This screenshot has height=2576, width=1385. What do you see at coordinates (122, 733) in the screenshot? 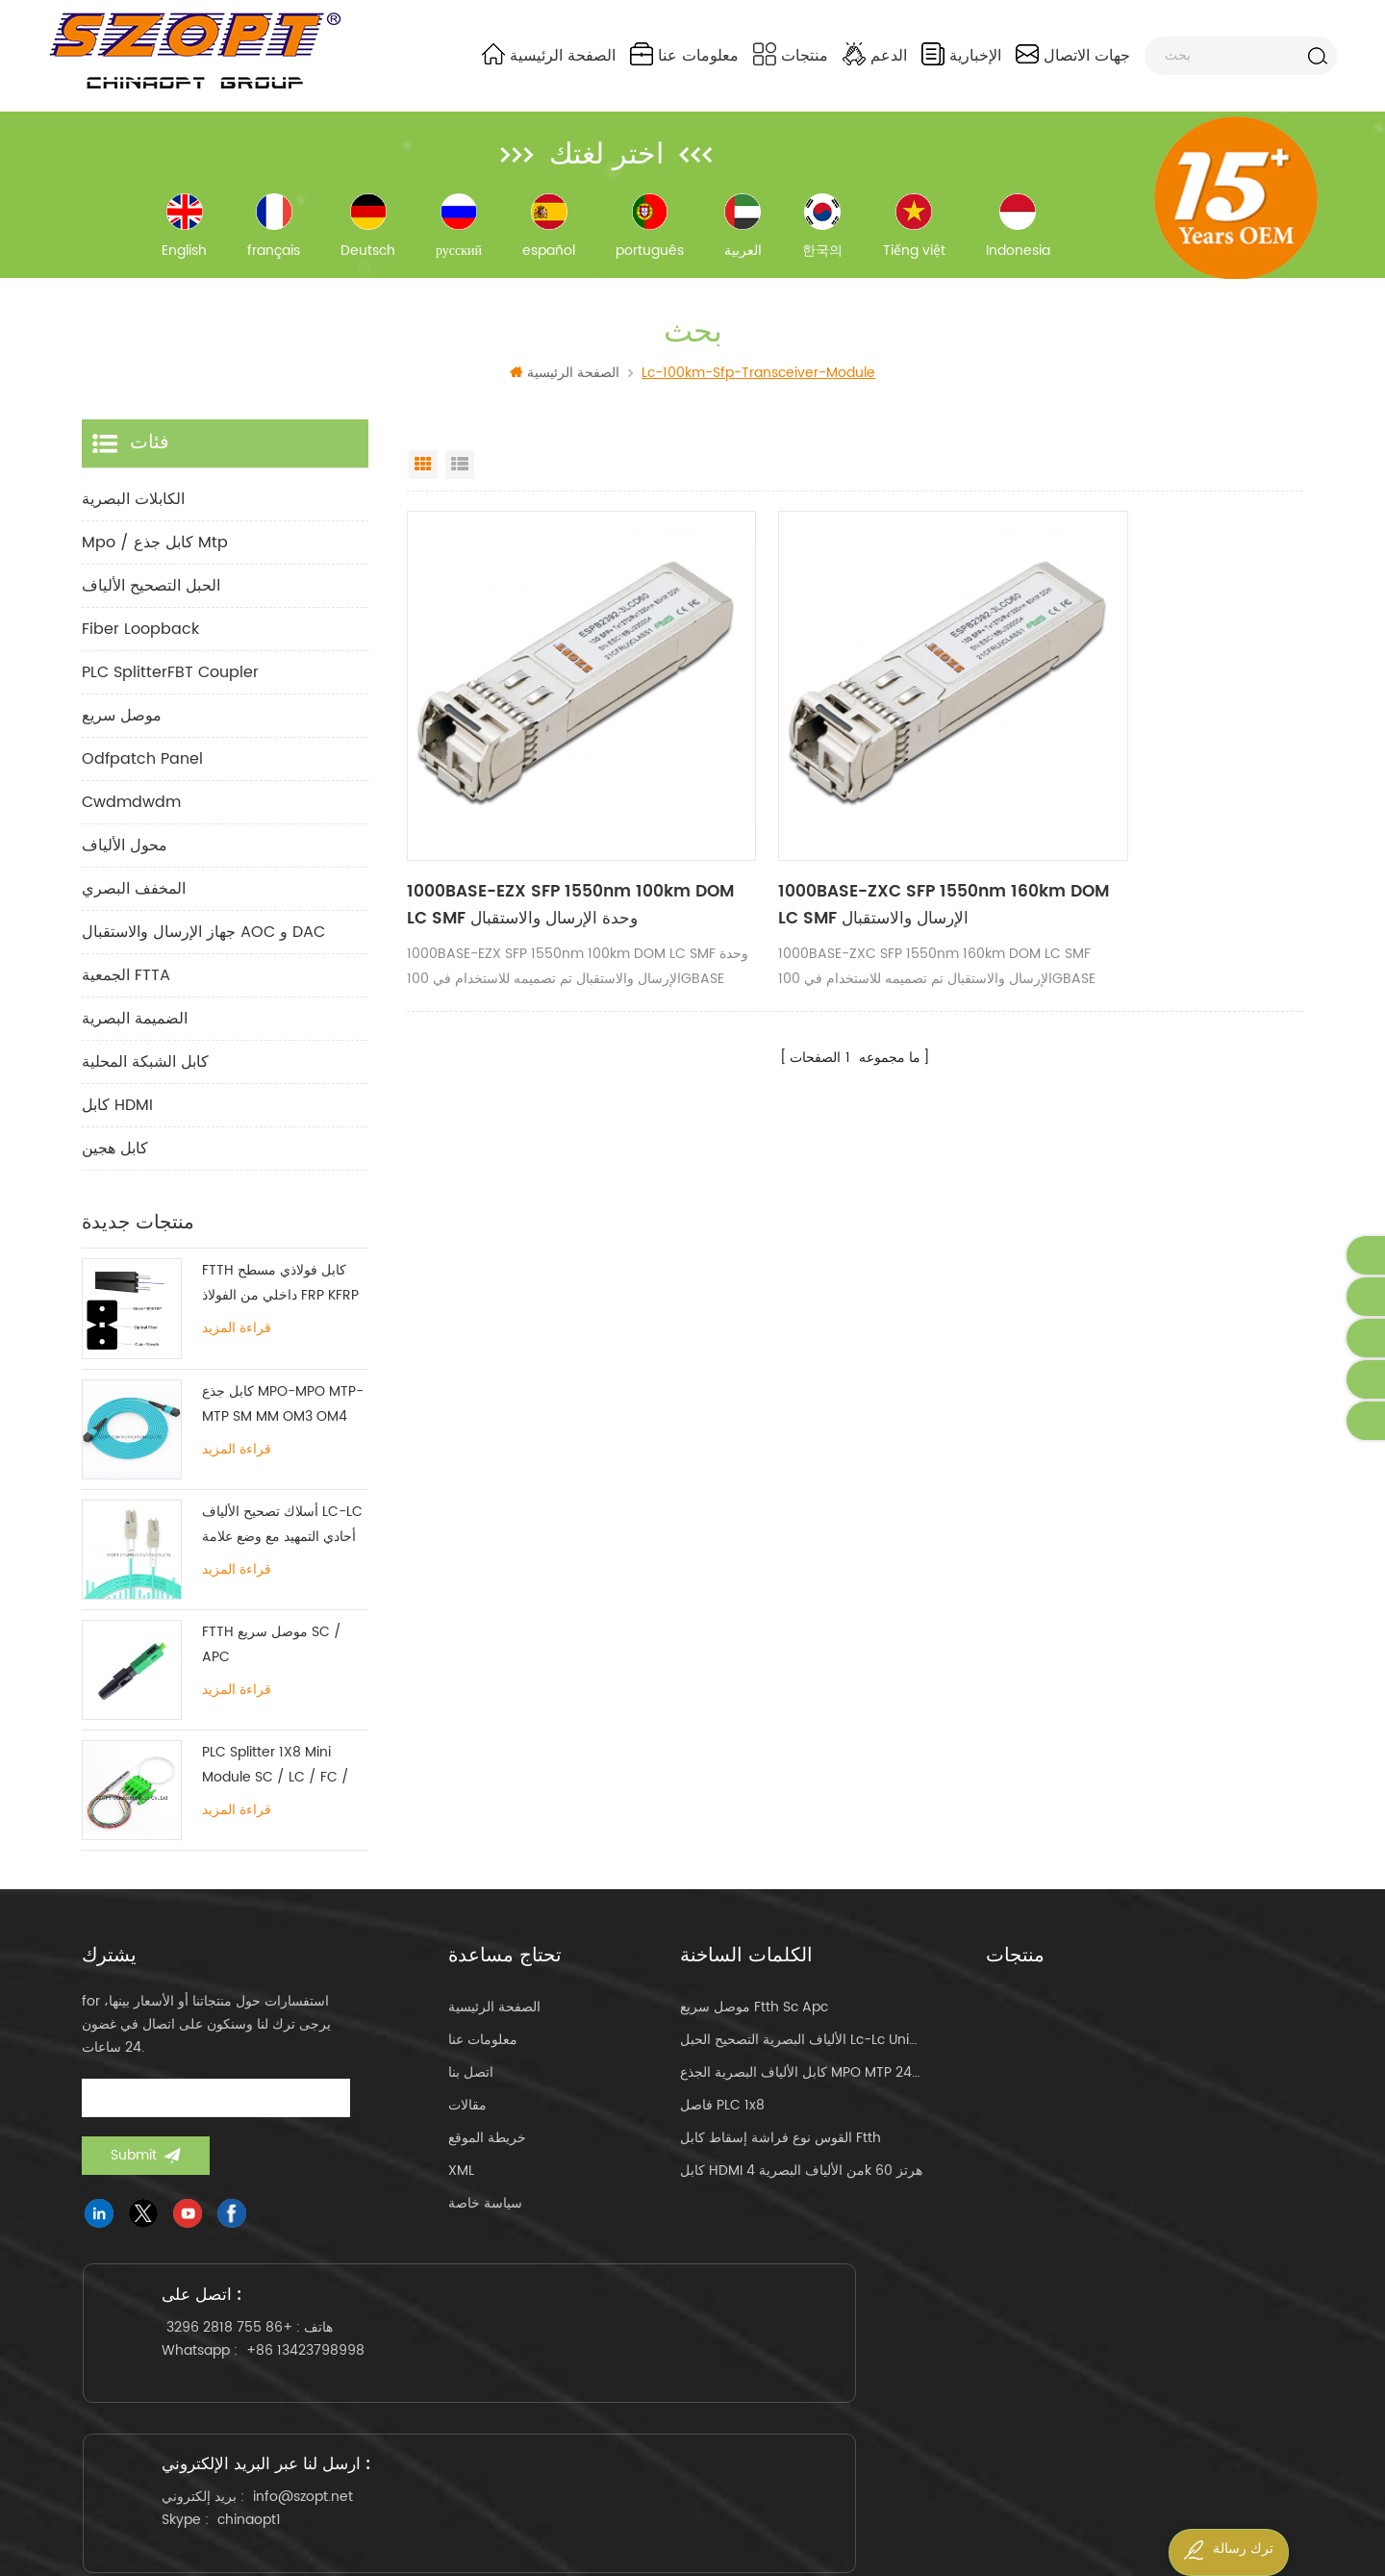
I see `موصل سريع` at bounding box center [122, 733].